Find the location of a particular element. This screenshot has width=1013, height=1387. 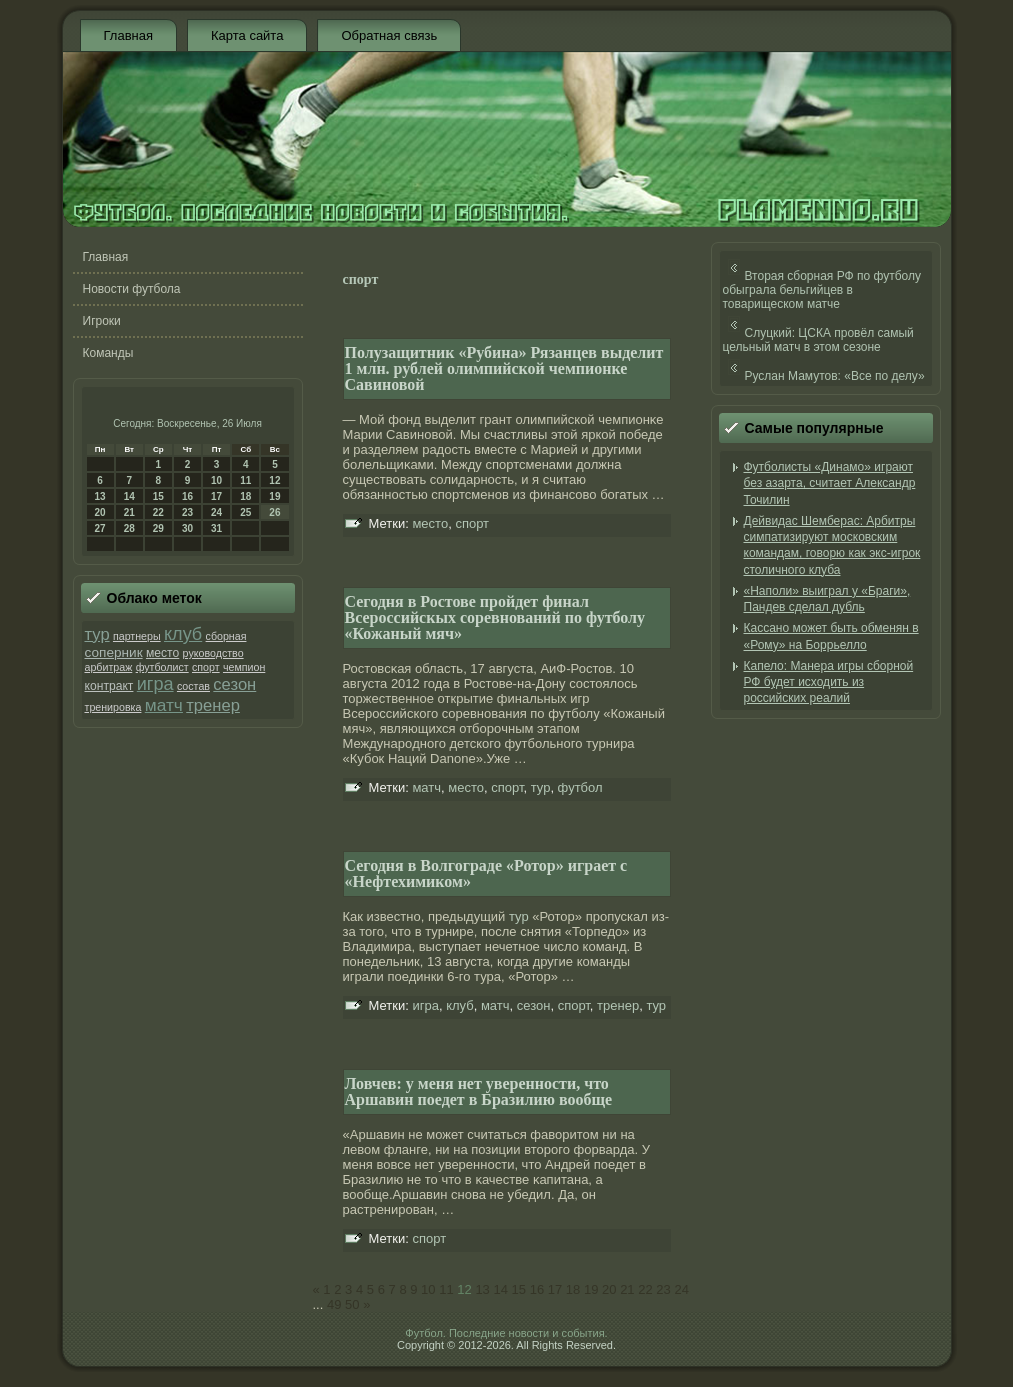

состав is located at coordinates (193, 686).